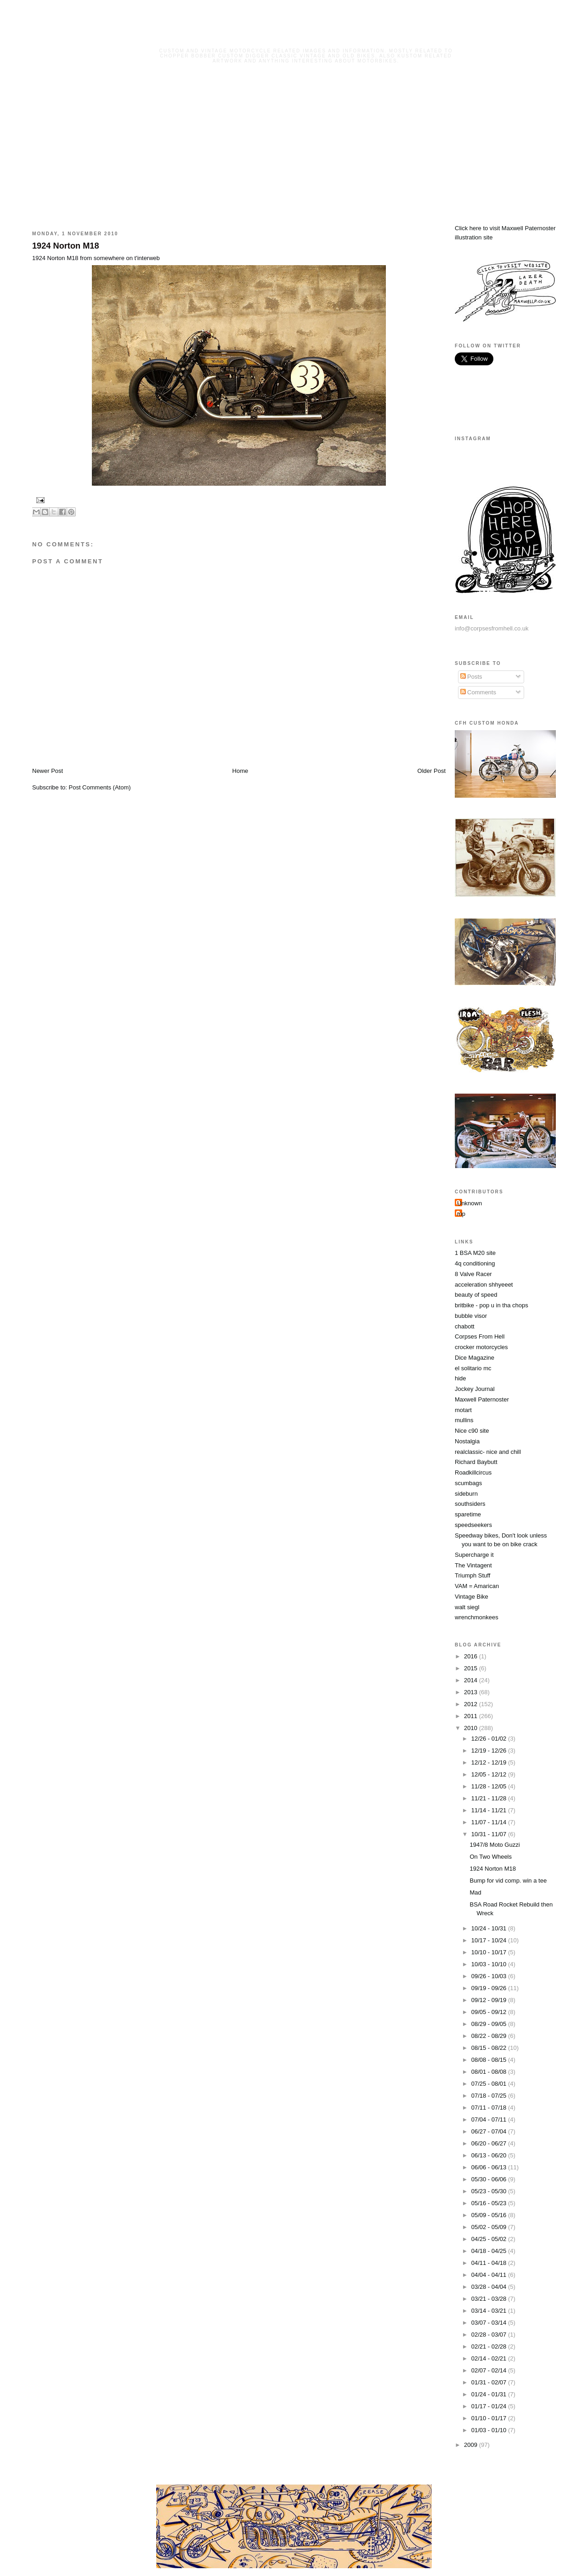  Describe the element at coordinates (473, 1472) in the screenshot. I see `Roadkillcircus` at that location.